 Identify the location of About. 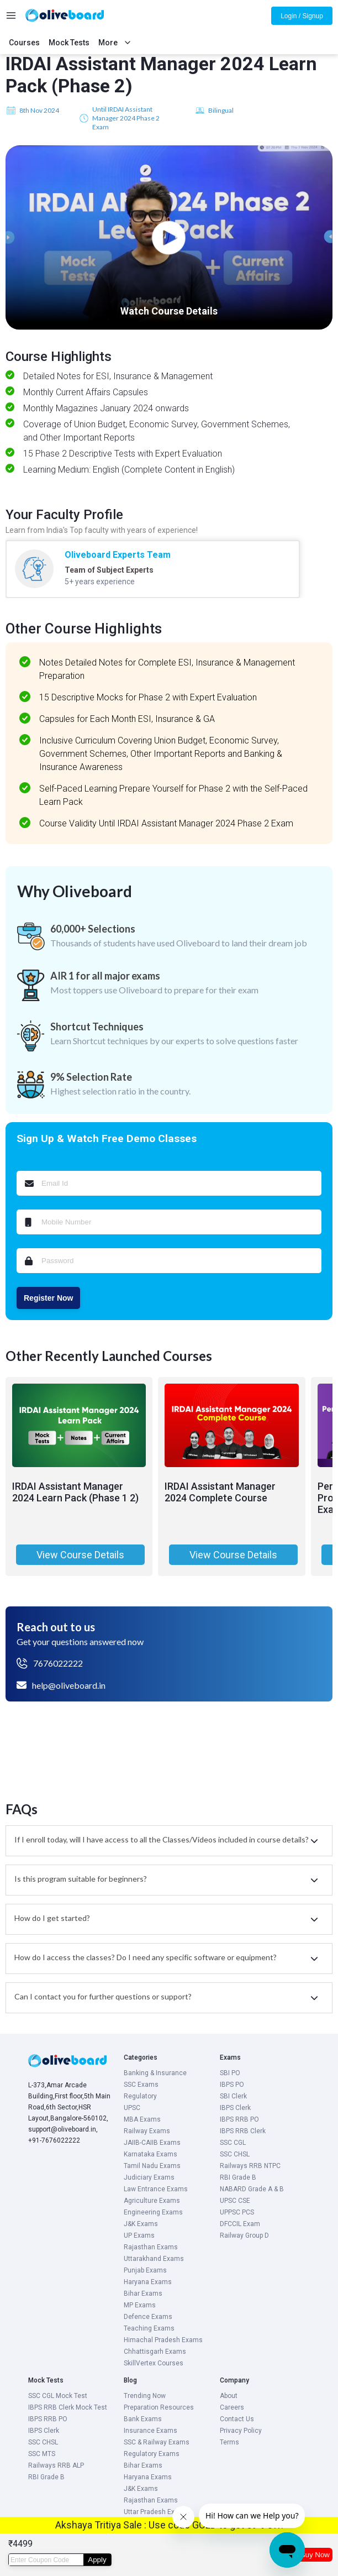
(228, 2396).